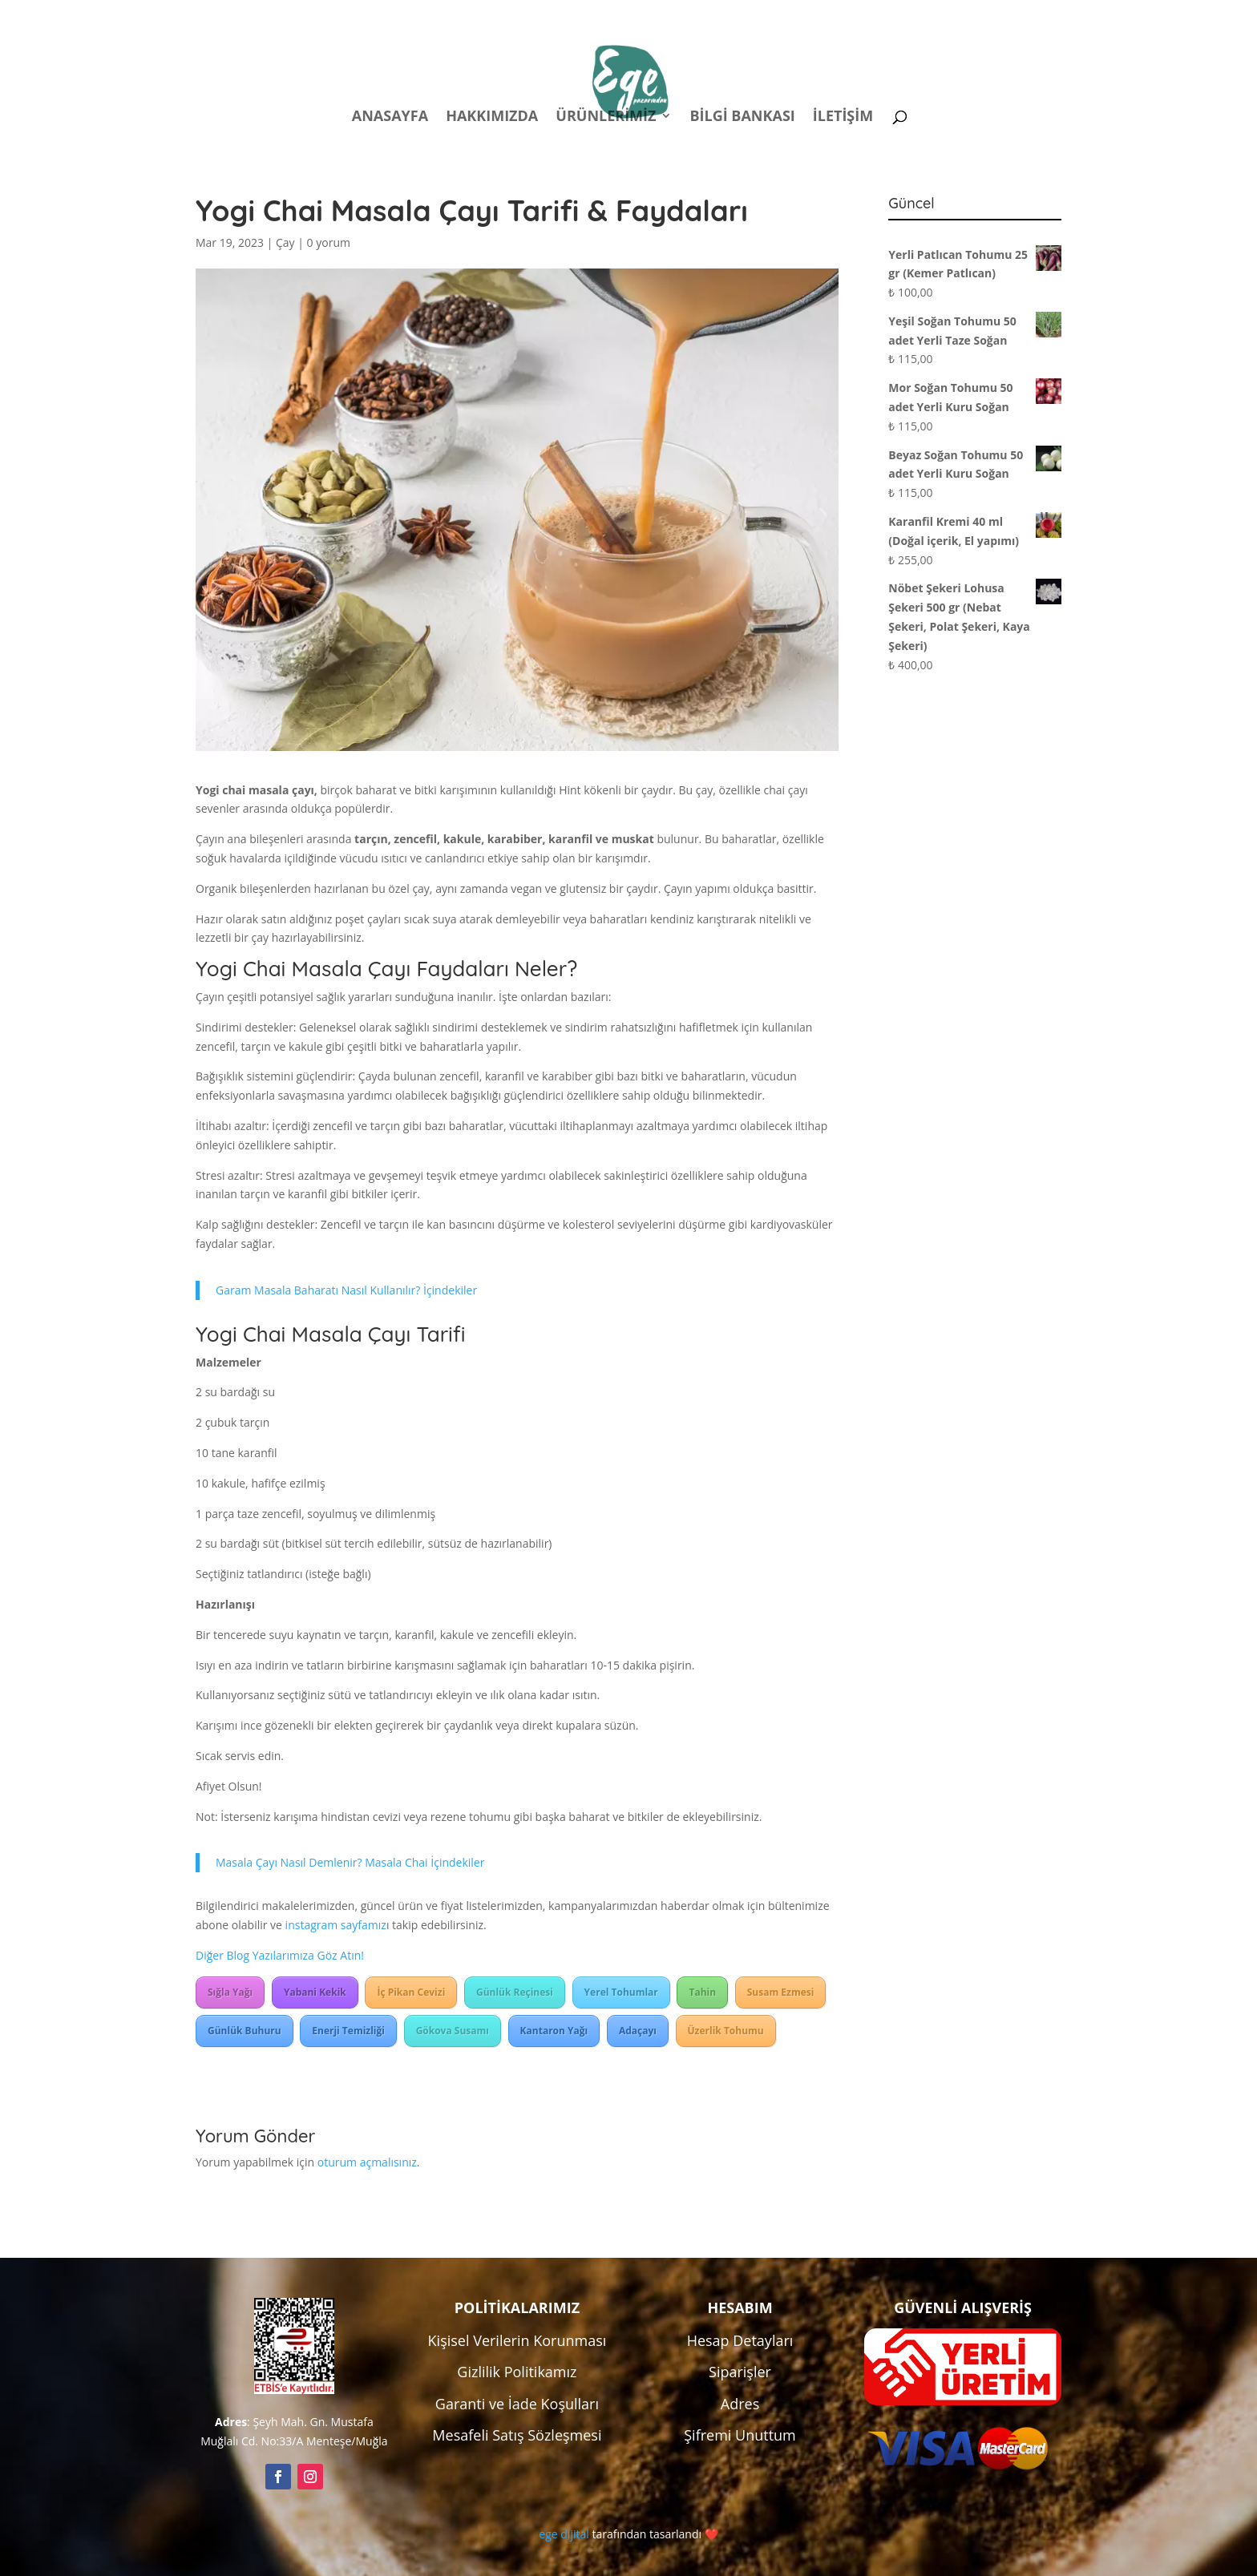  I want to click on Yabani Kekik, so click(315, 1992).